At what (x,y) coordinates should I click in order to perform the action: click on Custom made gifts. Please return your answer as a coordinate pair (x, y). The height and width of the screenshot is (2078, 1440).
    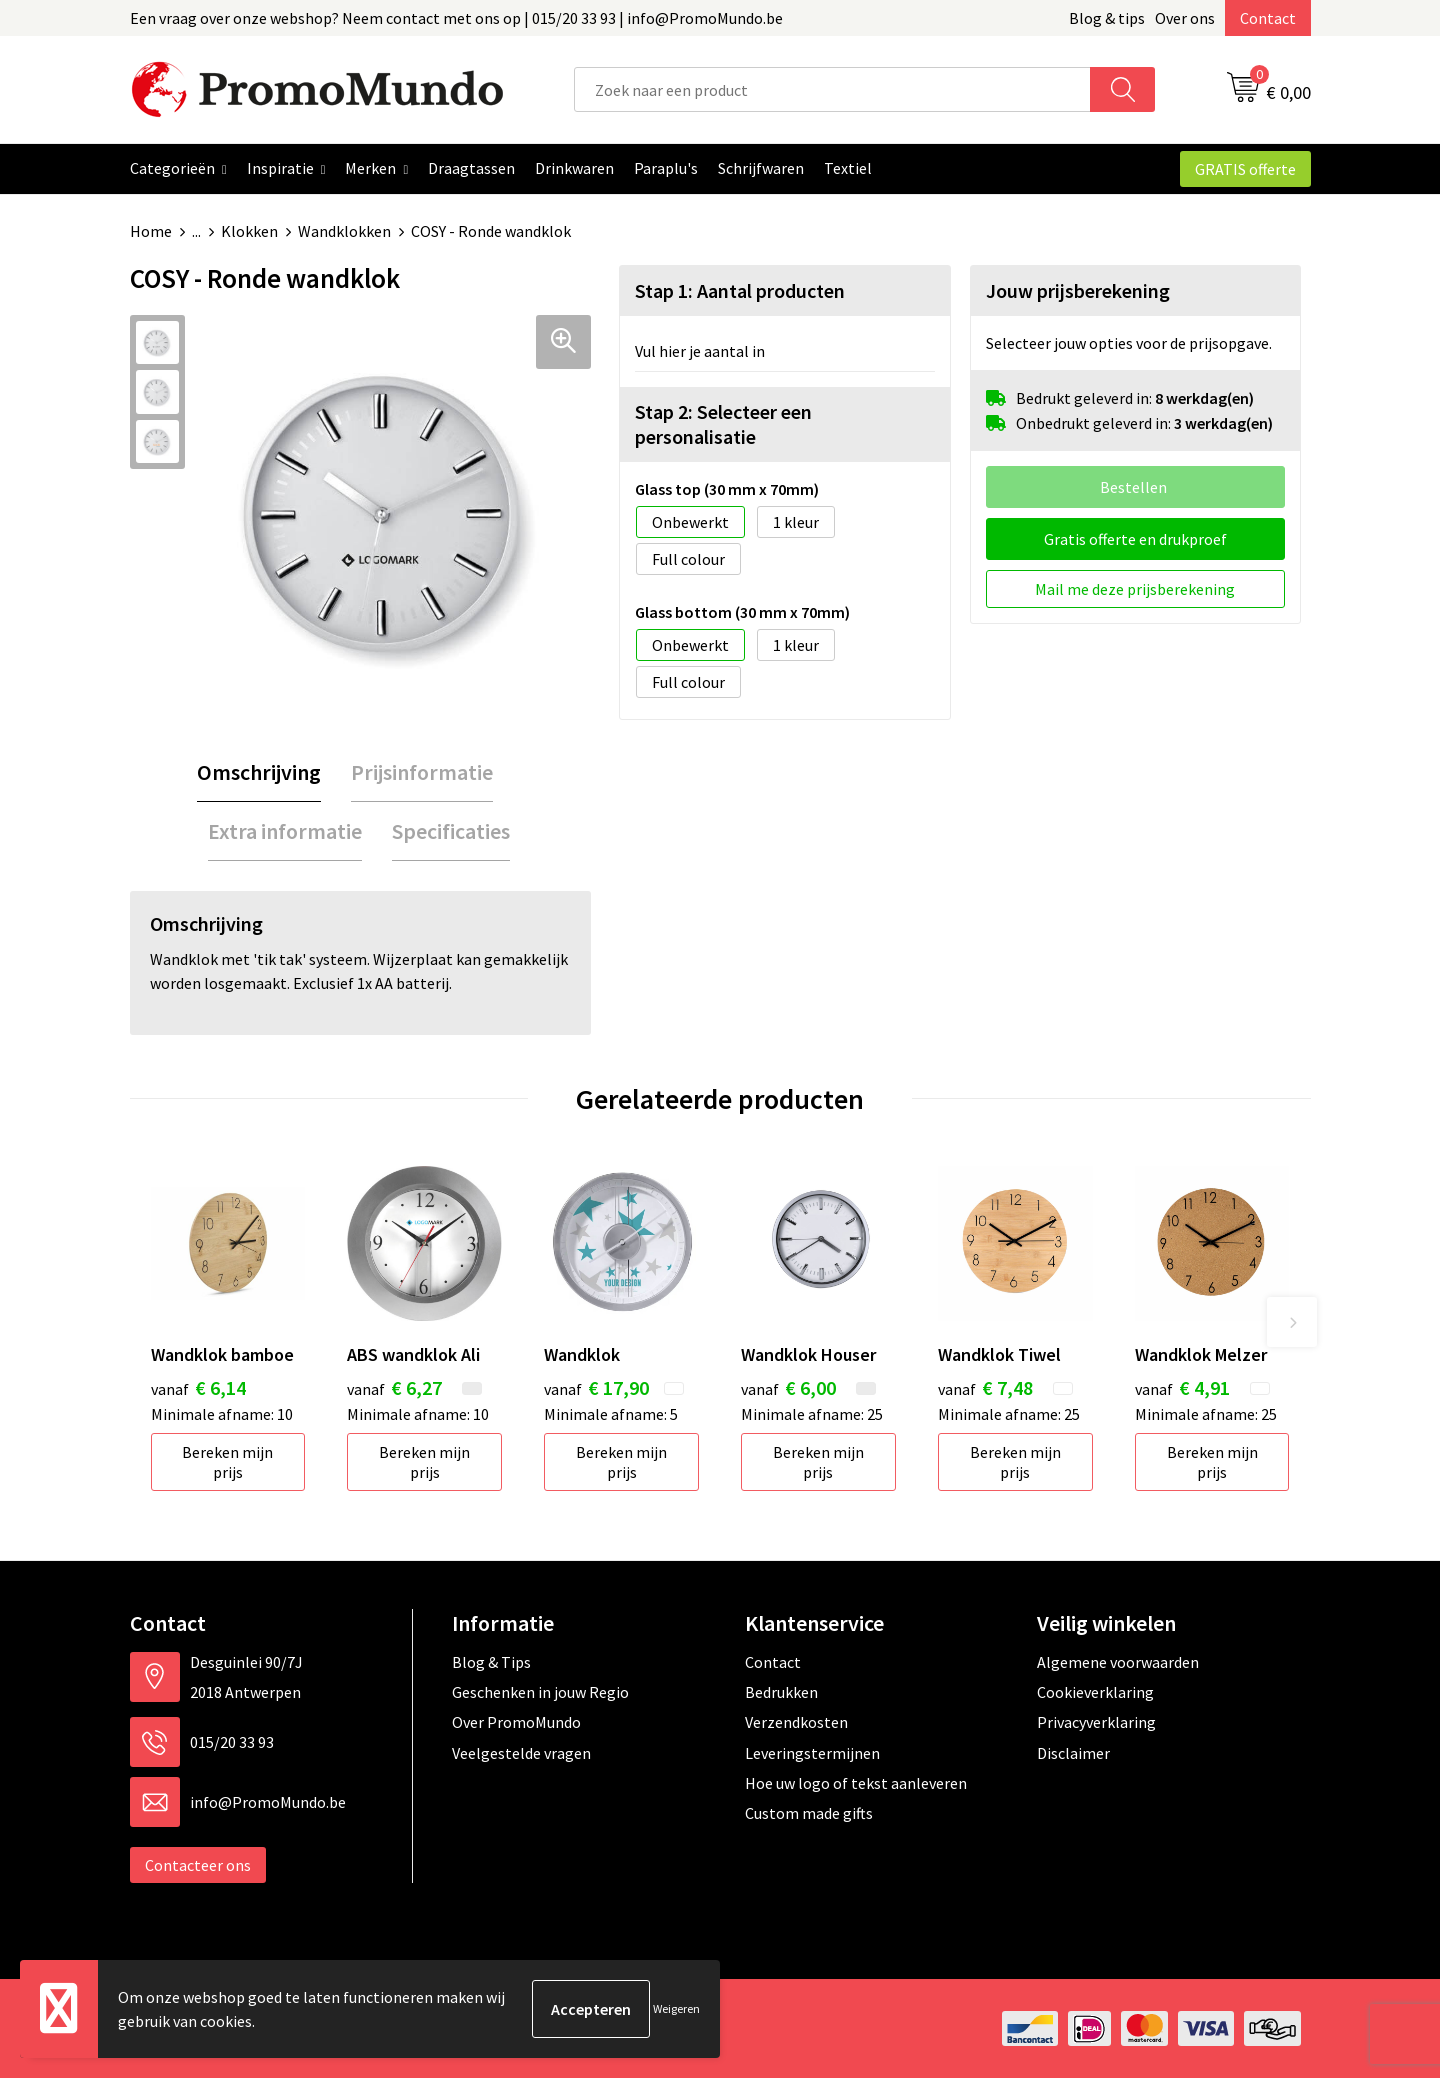
    Looking at the image, I should click on (809, 1813).